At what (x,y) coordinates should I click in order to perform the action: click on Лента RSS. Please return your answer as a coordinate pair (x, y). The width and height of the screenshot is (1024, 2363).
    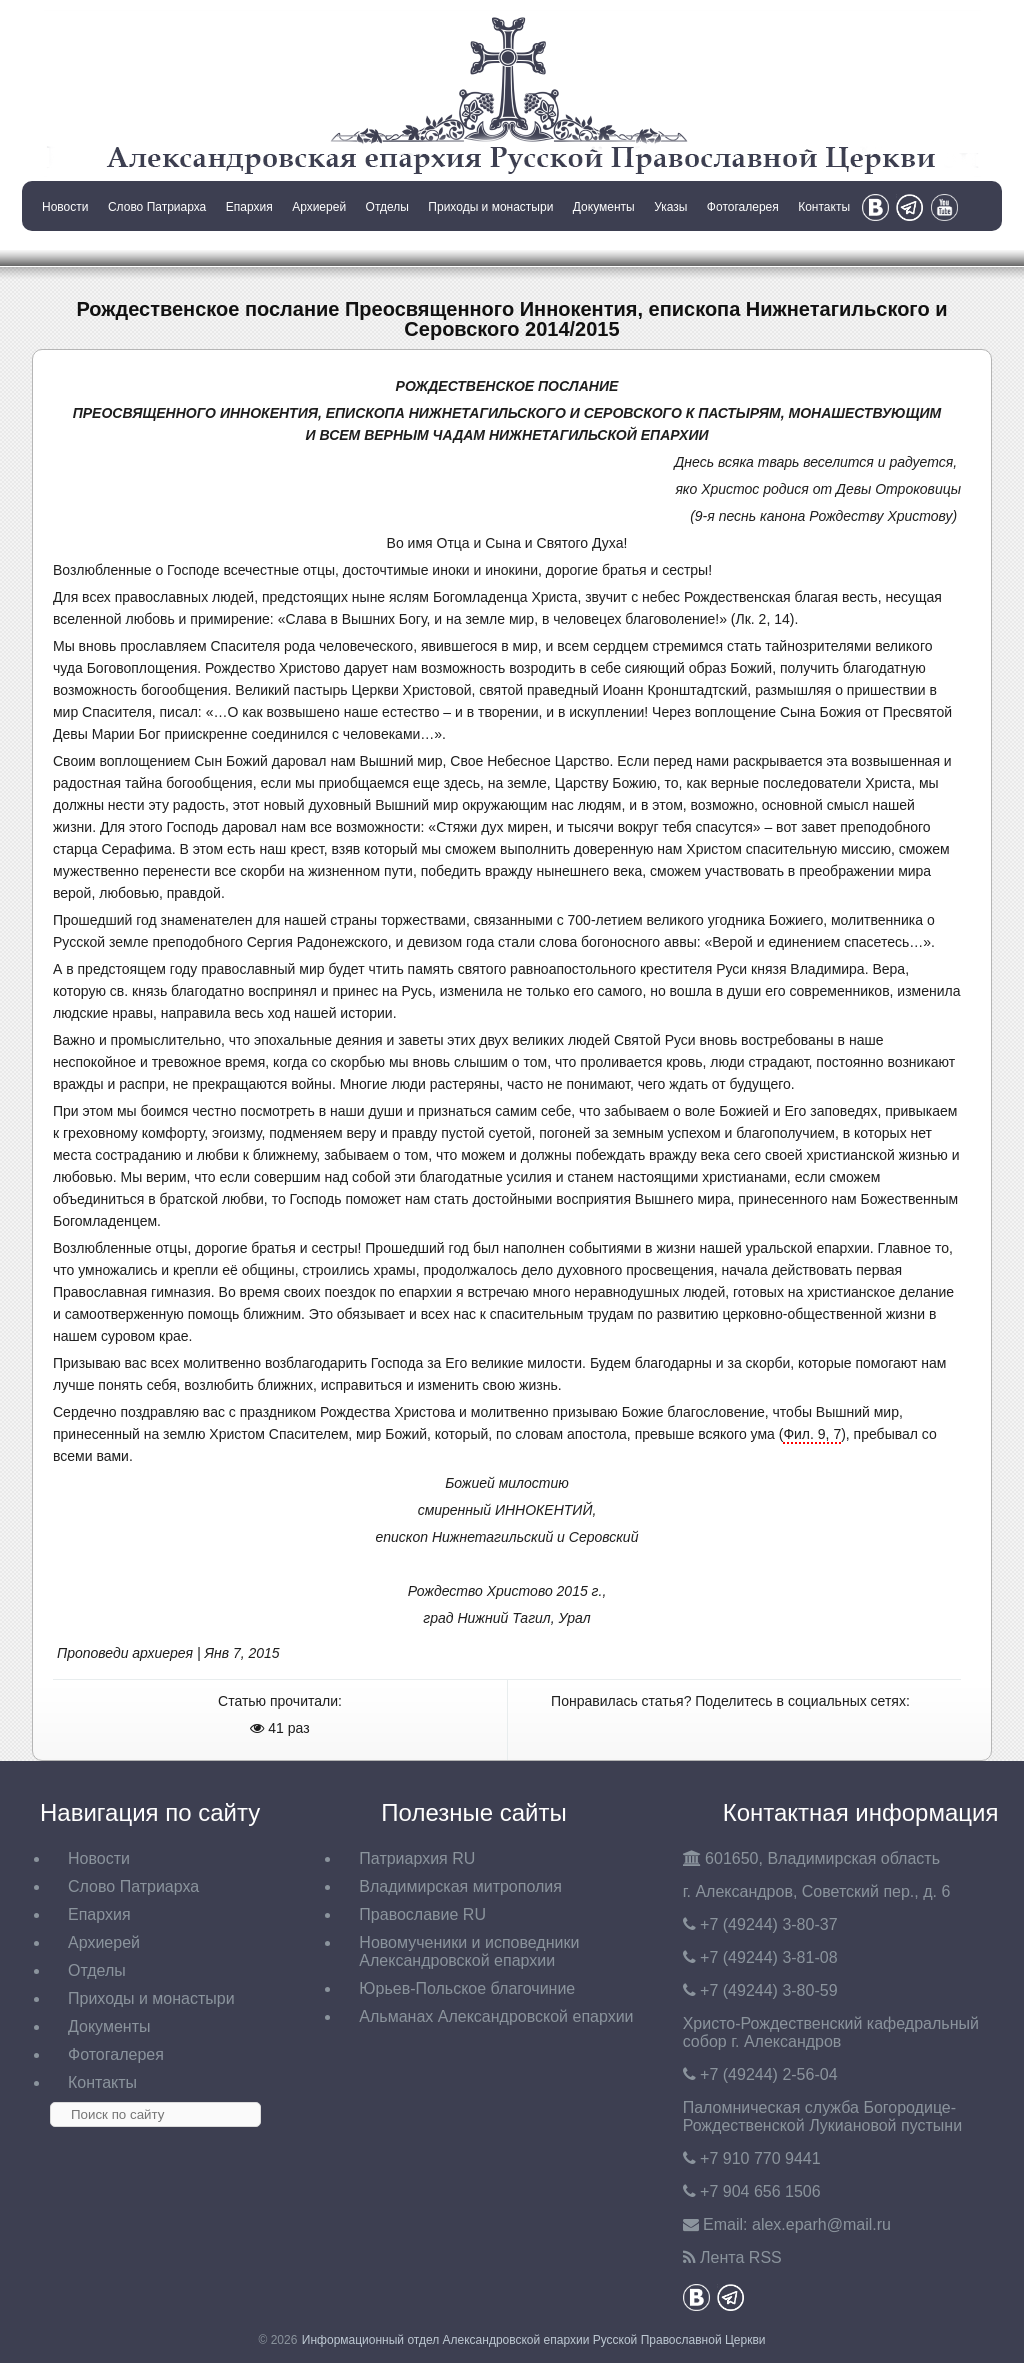
    Looking at the image, I should click on (741, 2257).